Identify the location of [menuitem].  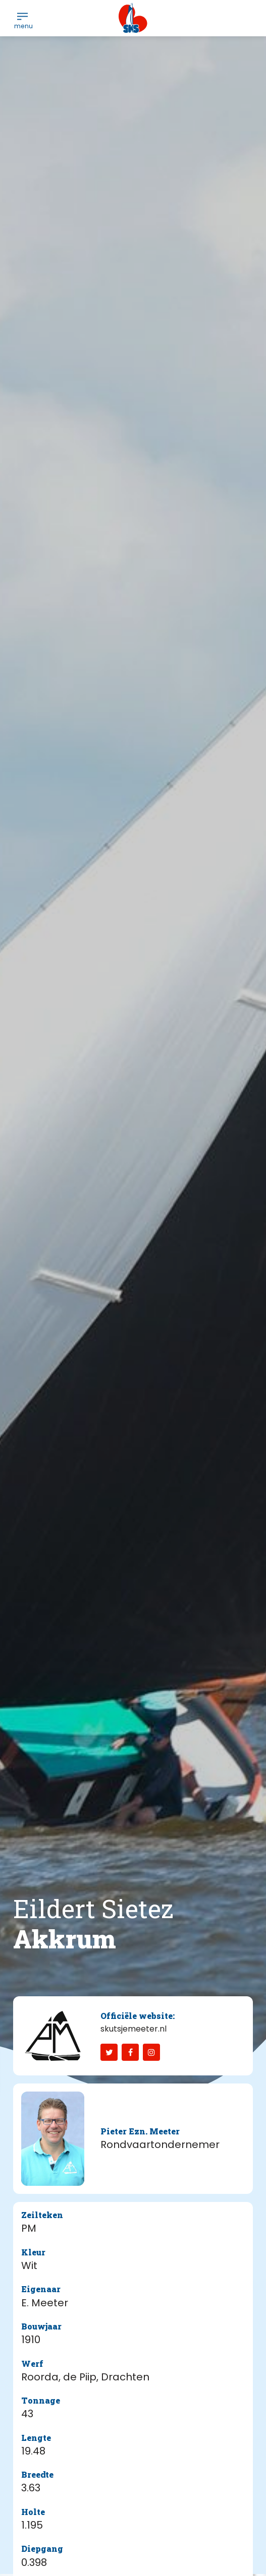
(22, 15).